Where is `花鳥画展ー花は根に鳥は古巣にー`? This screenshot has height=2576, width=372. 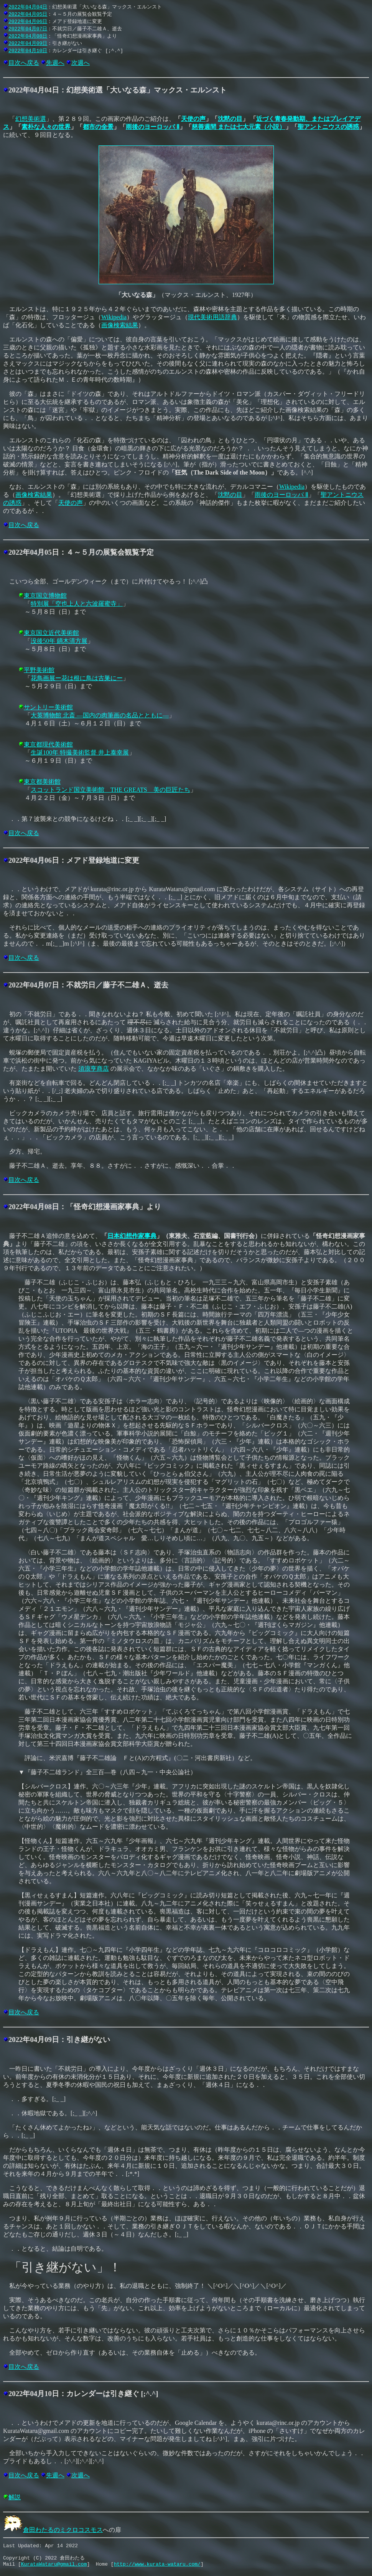 花鳥画展ー花は根に鳥は古巣にー is located at coordinates (77, 678).